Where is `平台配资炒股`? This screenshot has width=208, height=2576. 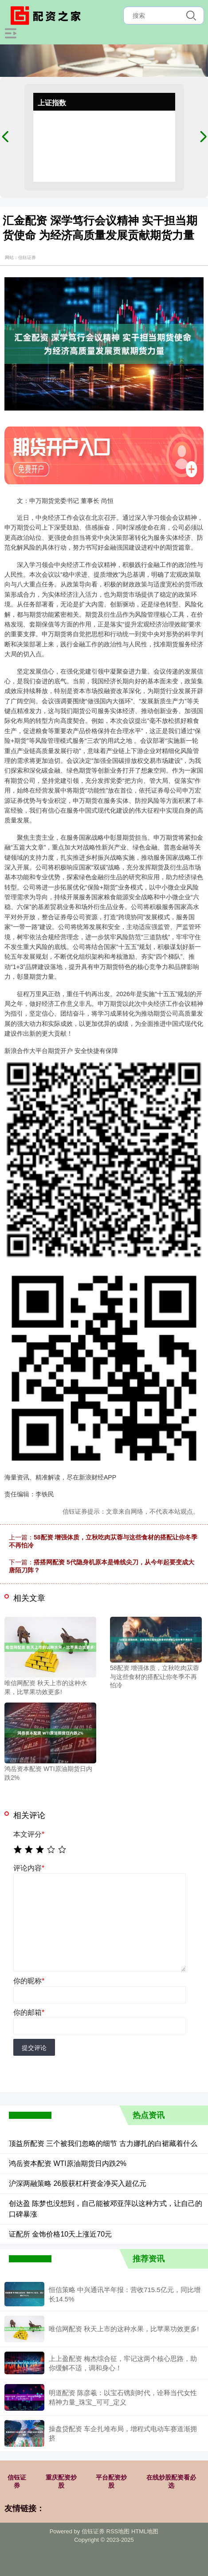
平台配资炒股 is located at coordinates (111, 2481).